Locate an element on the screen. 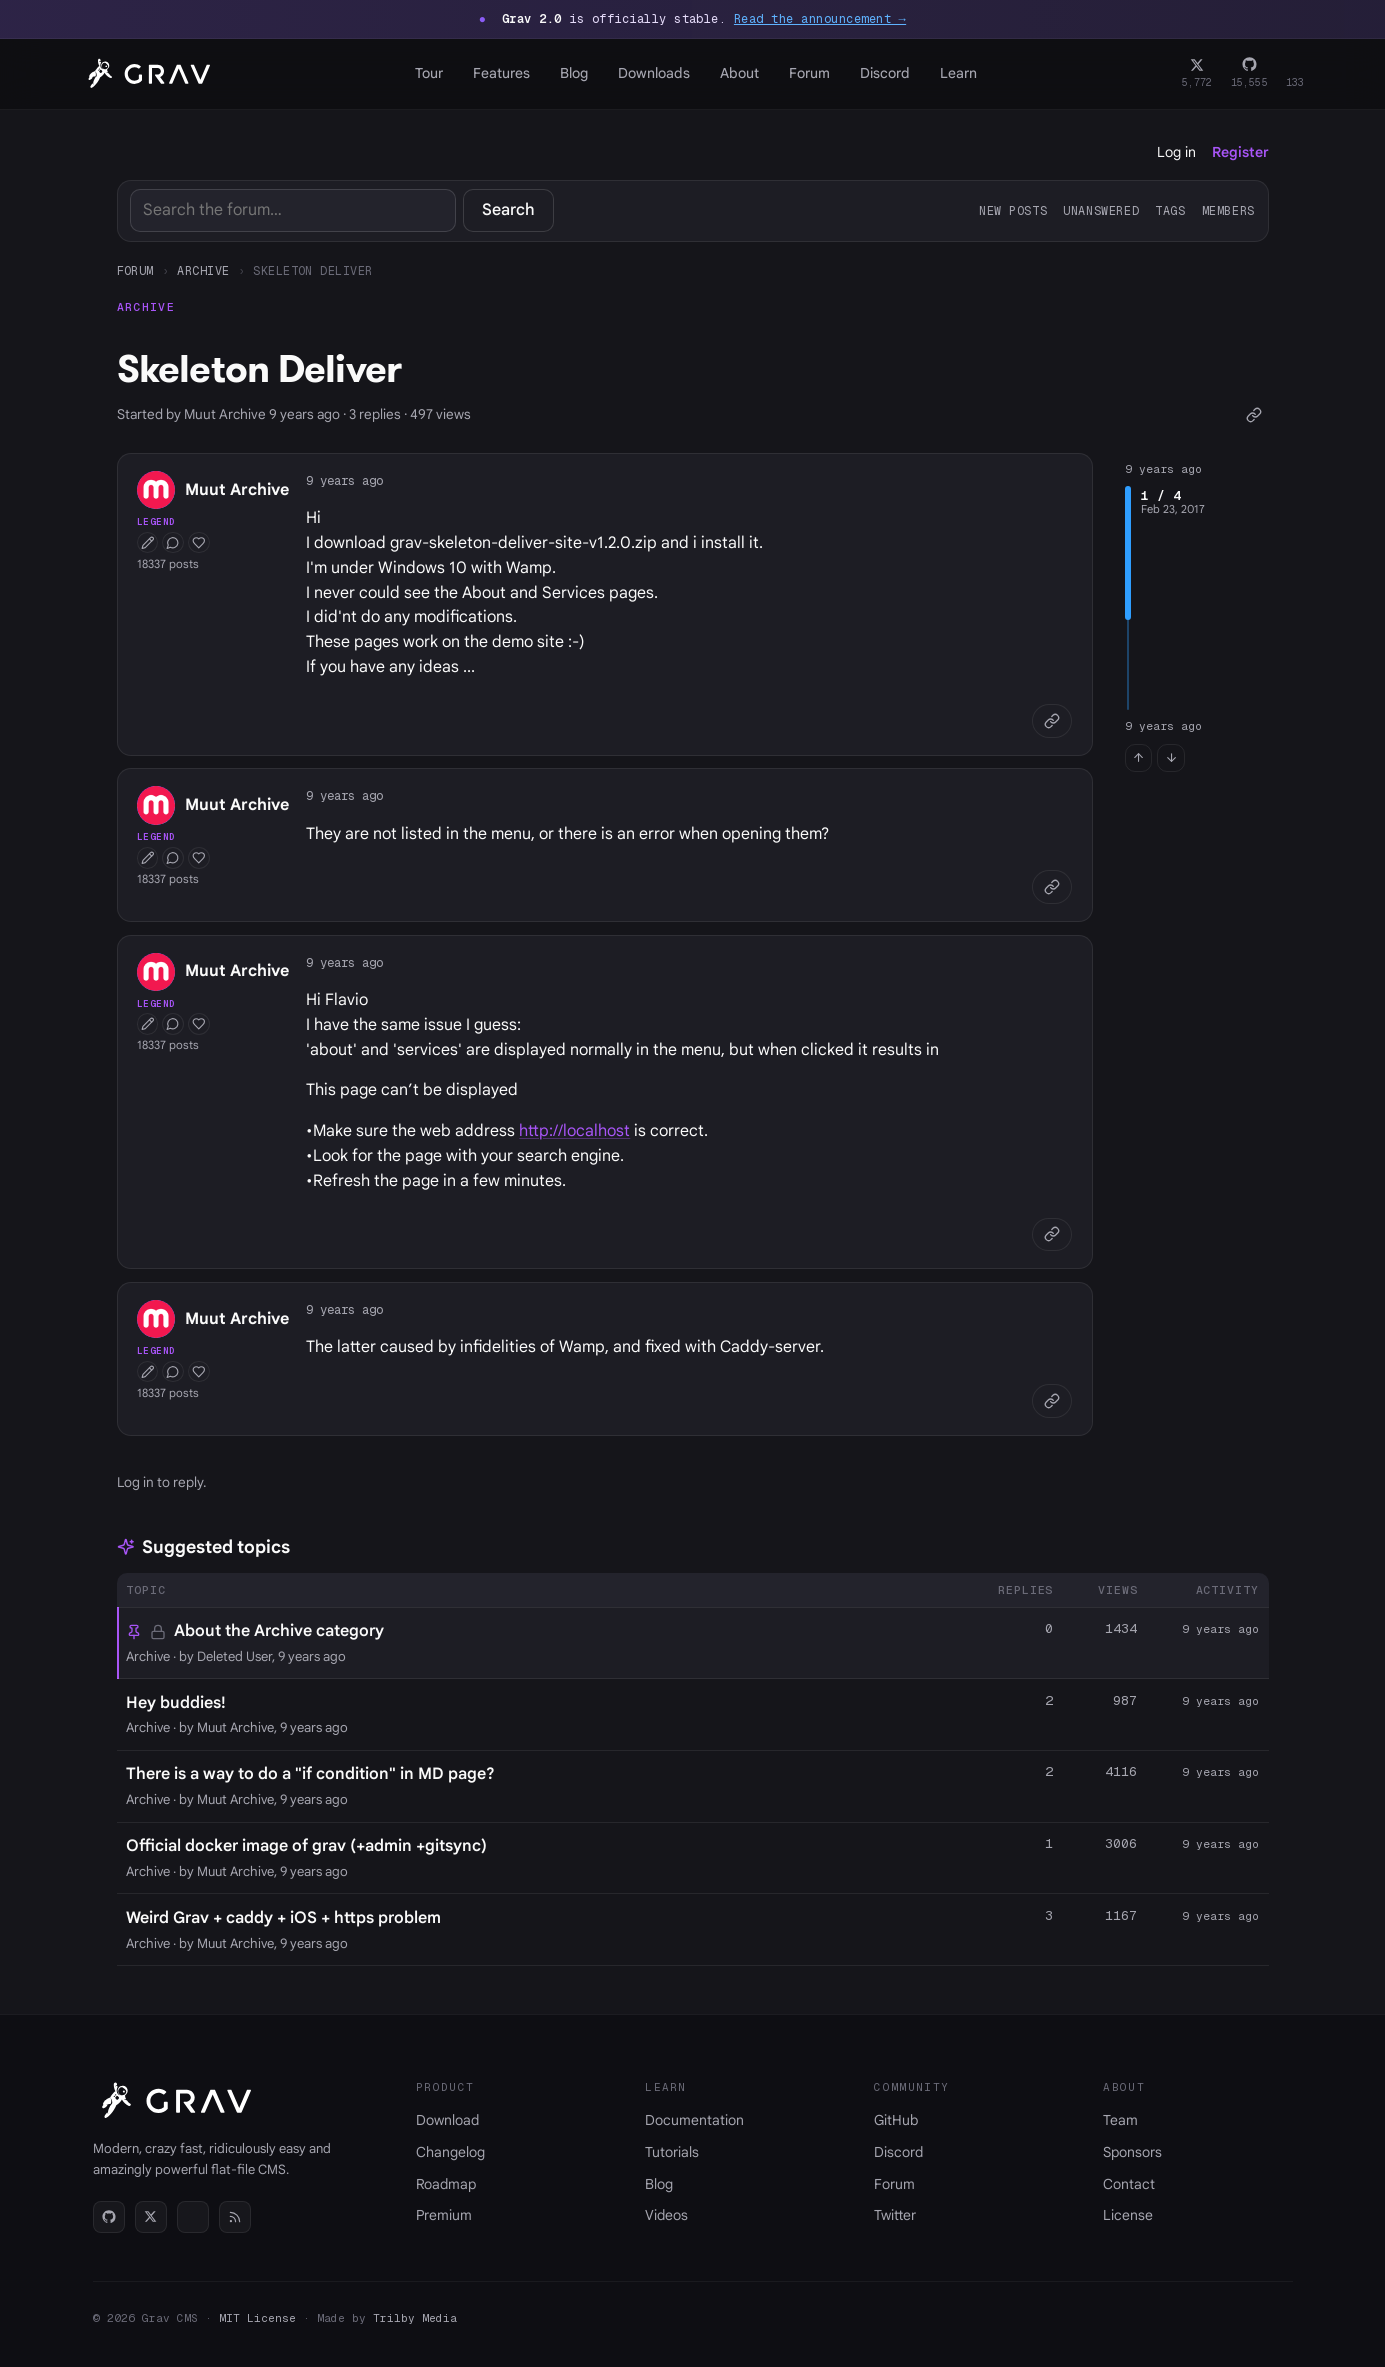 The height and width of the screenshot is (2367, 1385). Blog is located at coordinates (574, 73).